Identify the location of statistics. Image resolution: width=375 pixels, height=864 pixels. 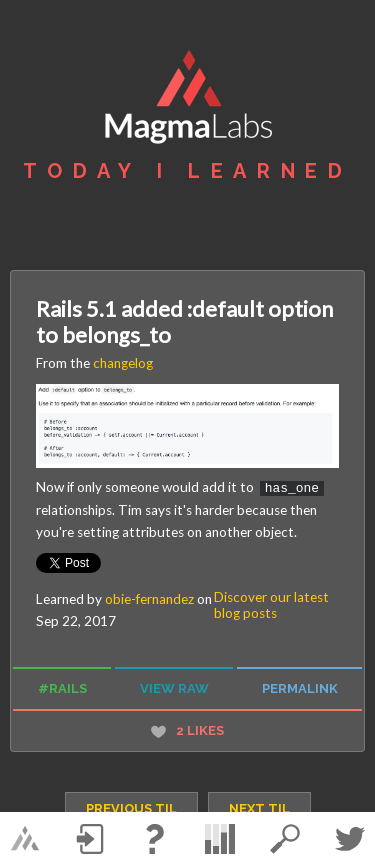
(220, 839).